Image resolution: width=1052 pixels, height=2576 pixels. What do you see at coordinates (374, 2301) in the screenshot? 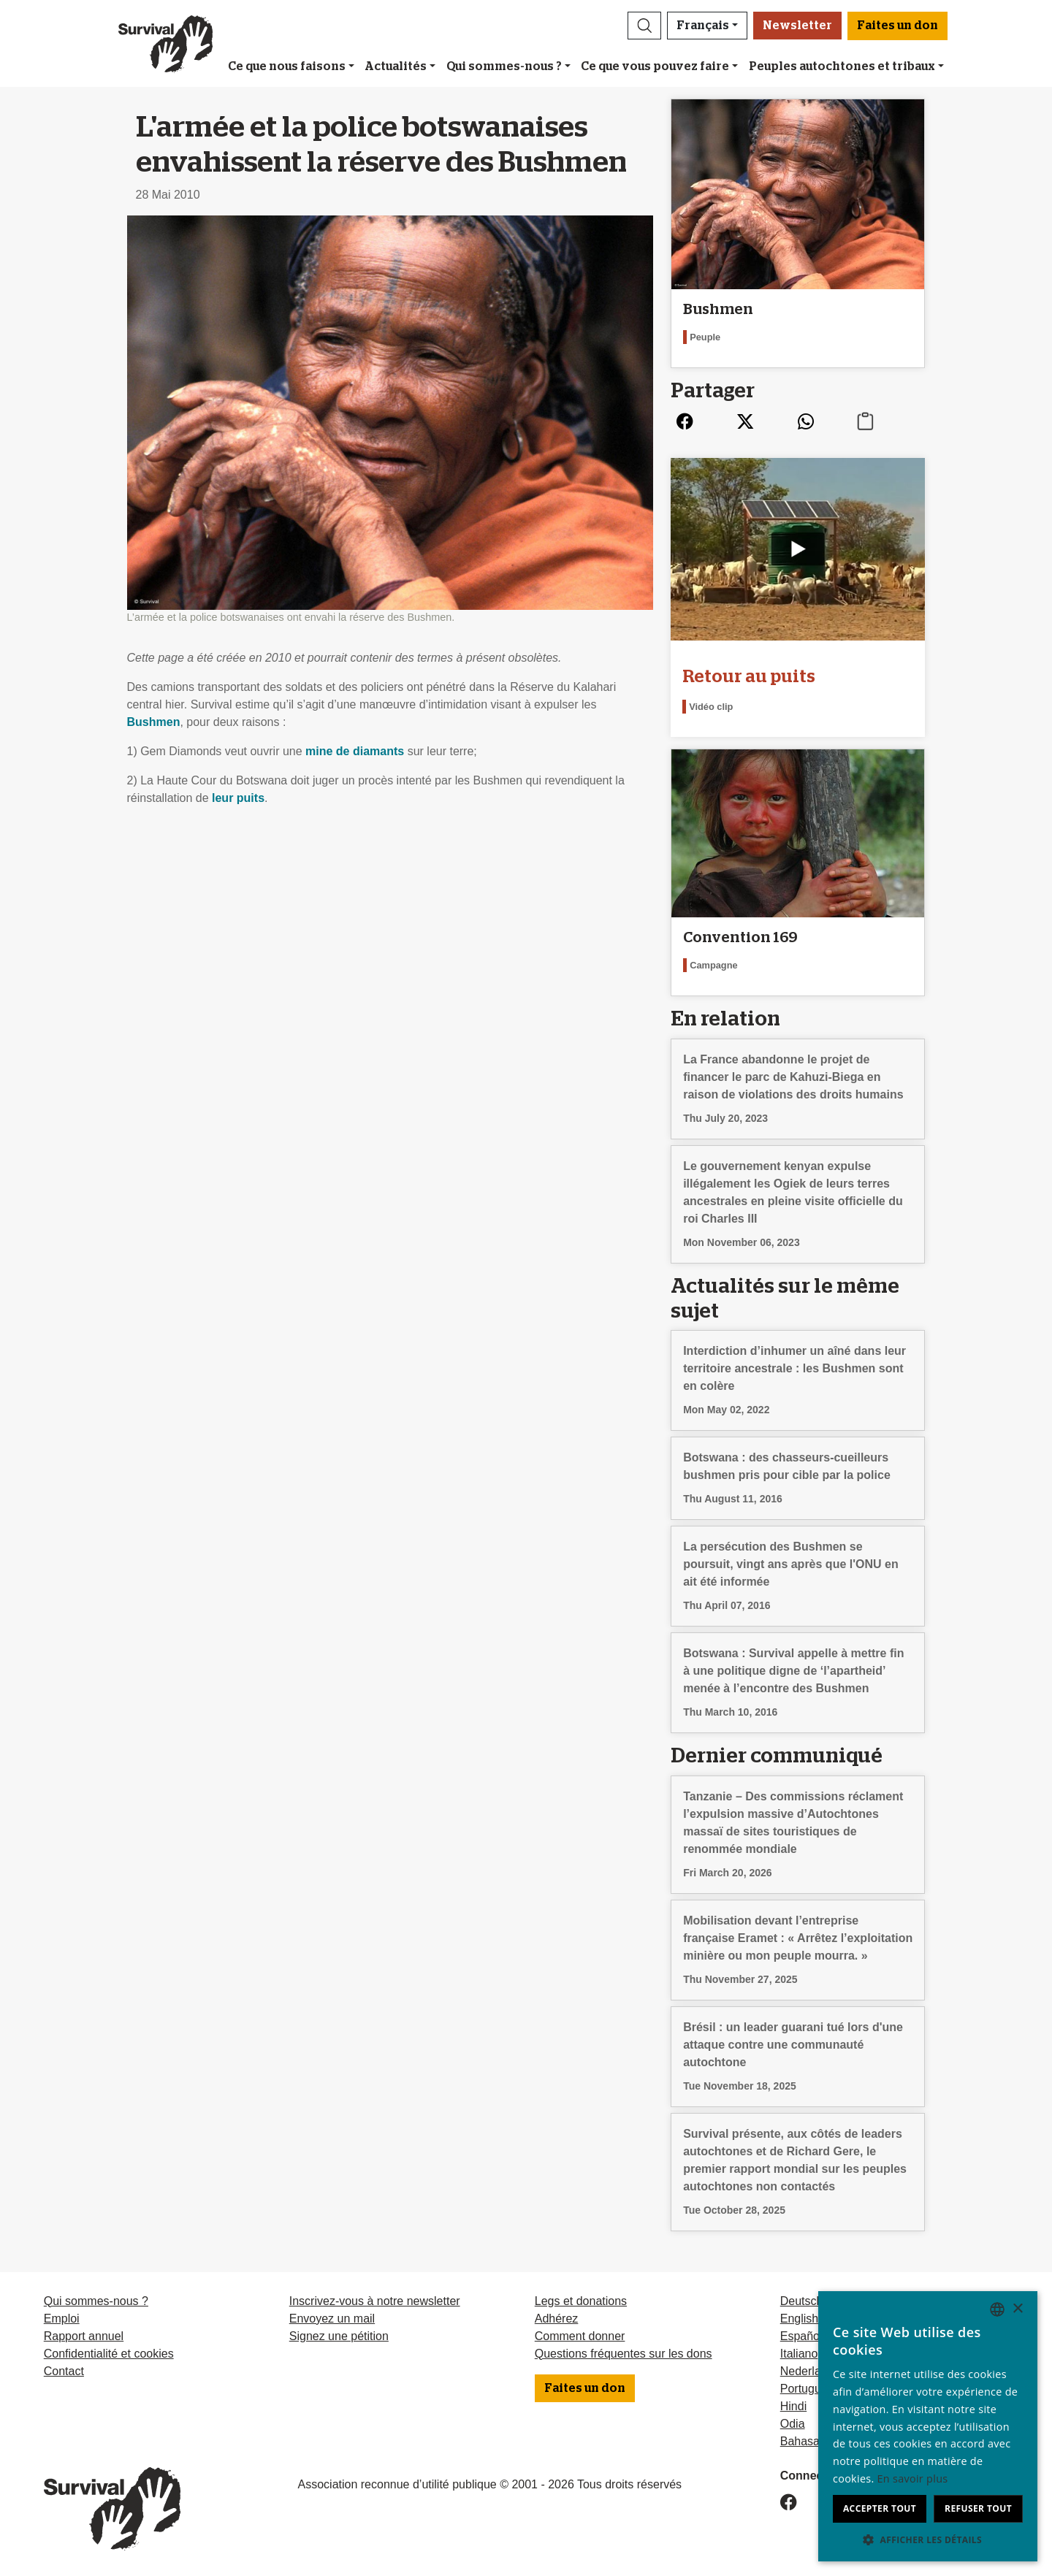
I see `Inscrivez-vous à notre newsletter` at bounding box center [374, 2301].